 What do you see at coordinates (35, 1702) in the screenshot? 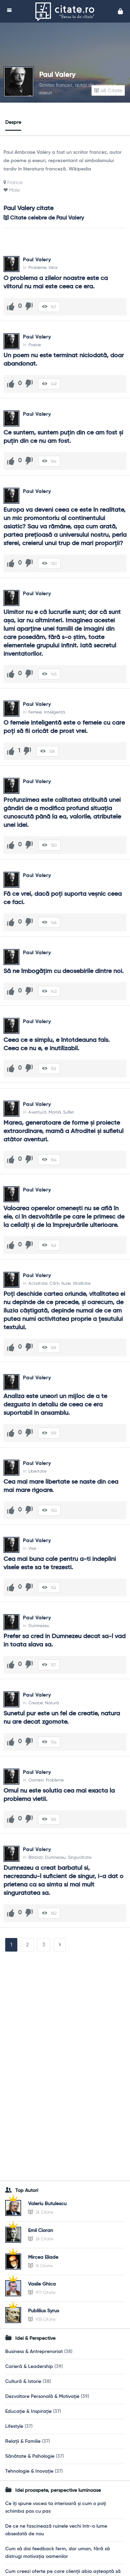
I see `Creație` at bounding box center [35, 1702].